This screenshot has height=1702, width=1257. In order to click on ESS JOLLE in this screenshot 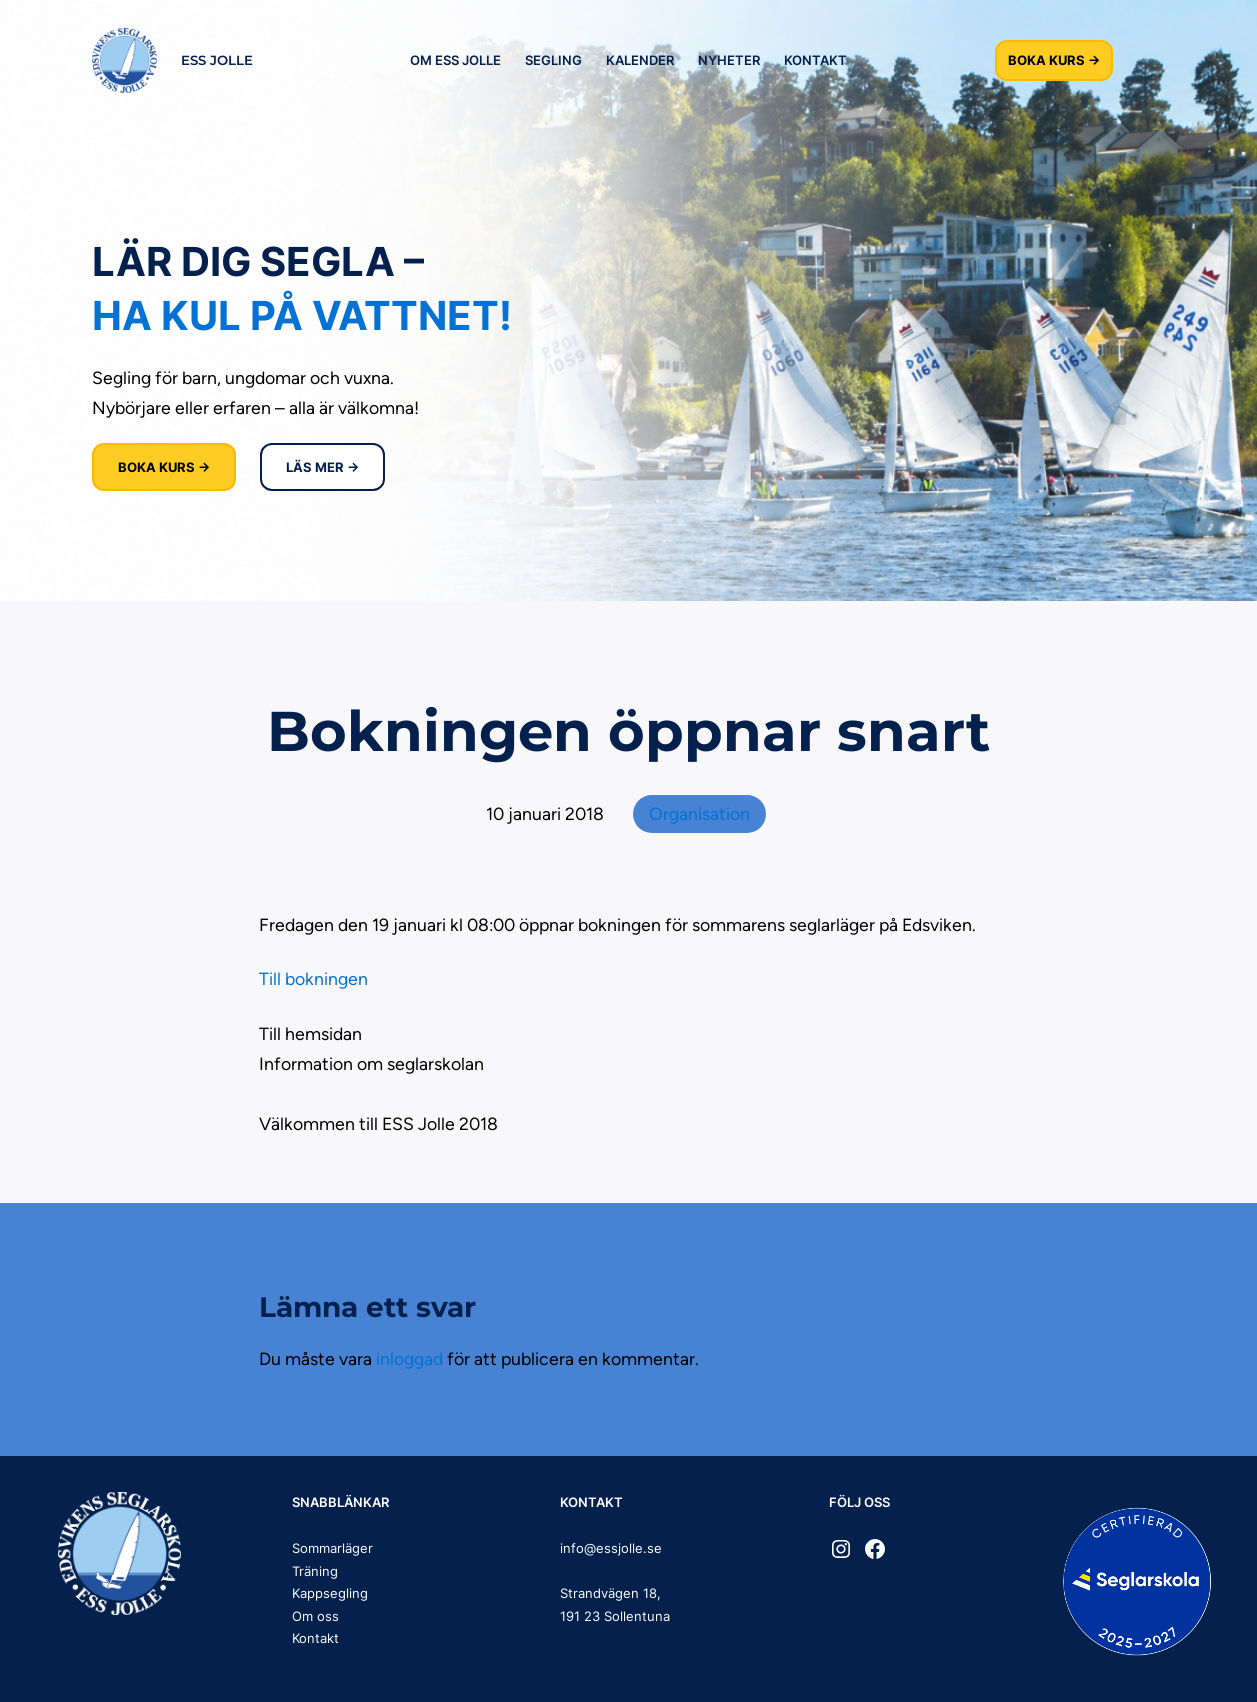, I will do `click(217, 60)`.